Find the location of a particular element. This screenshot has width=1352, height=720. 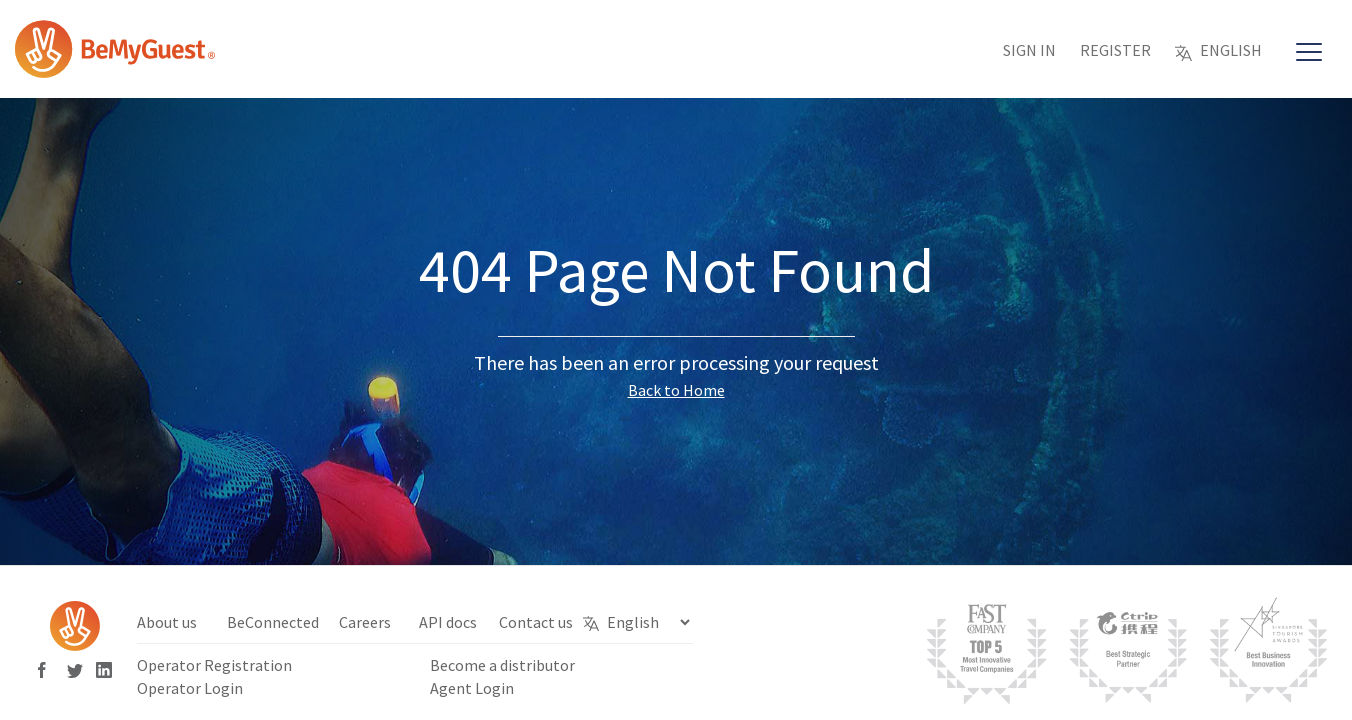

Careers is located at coordinates (365, 622).